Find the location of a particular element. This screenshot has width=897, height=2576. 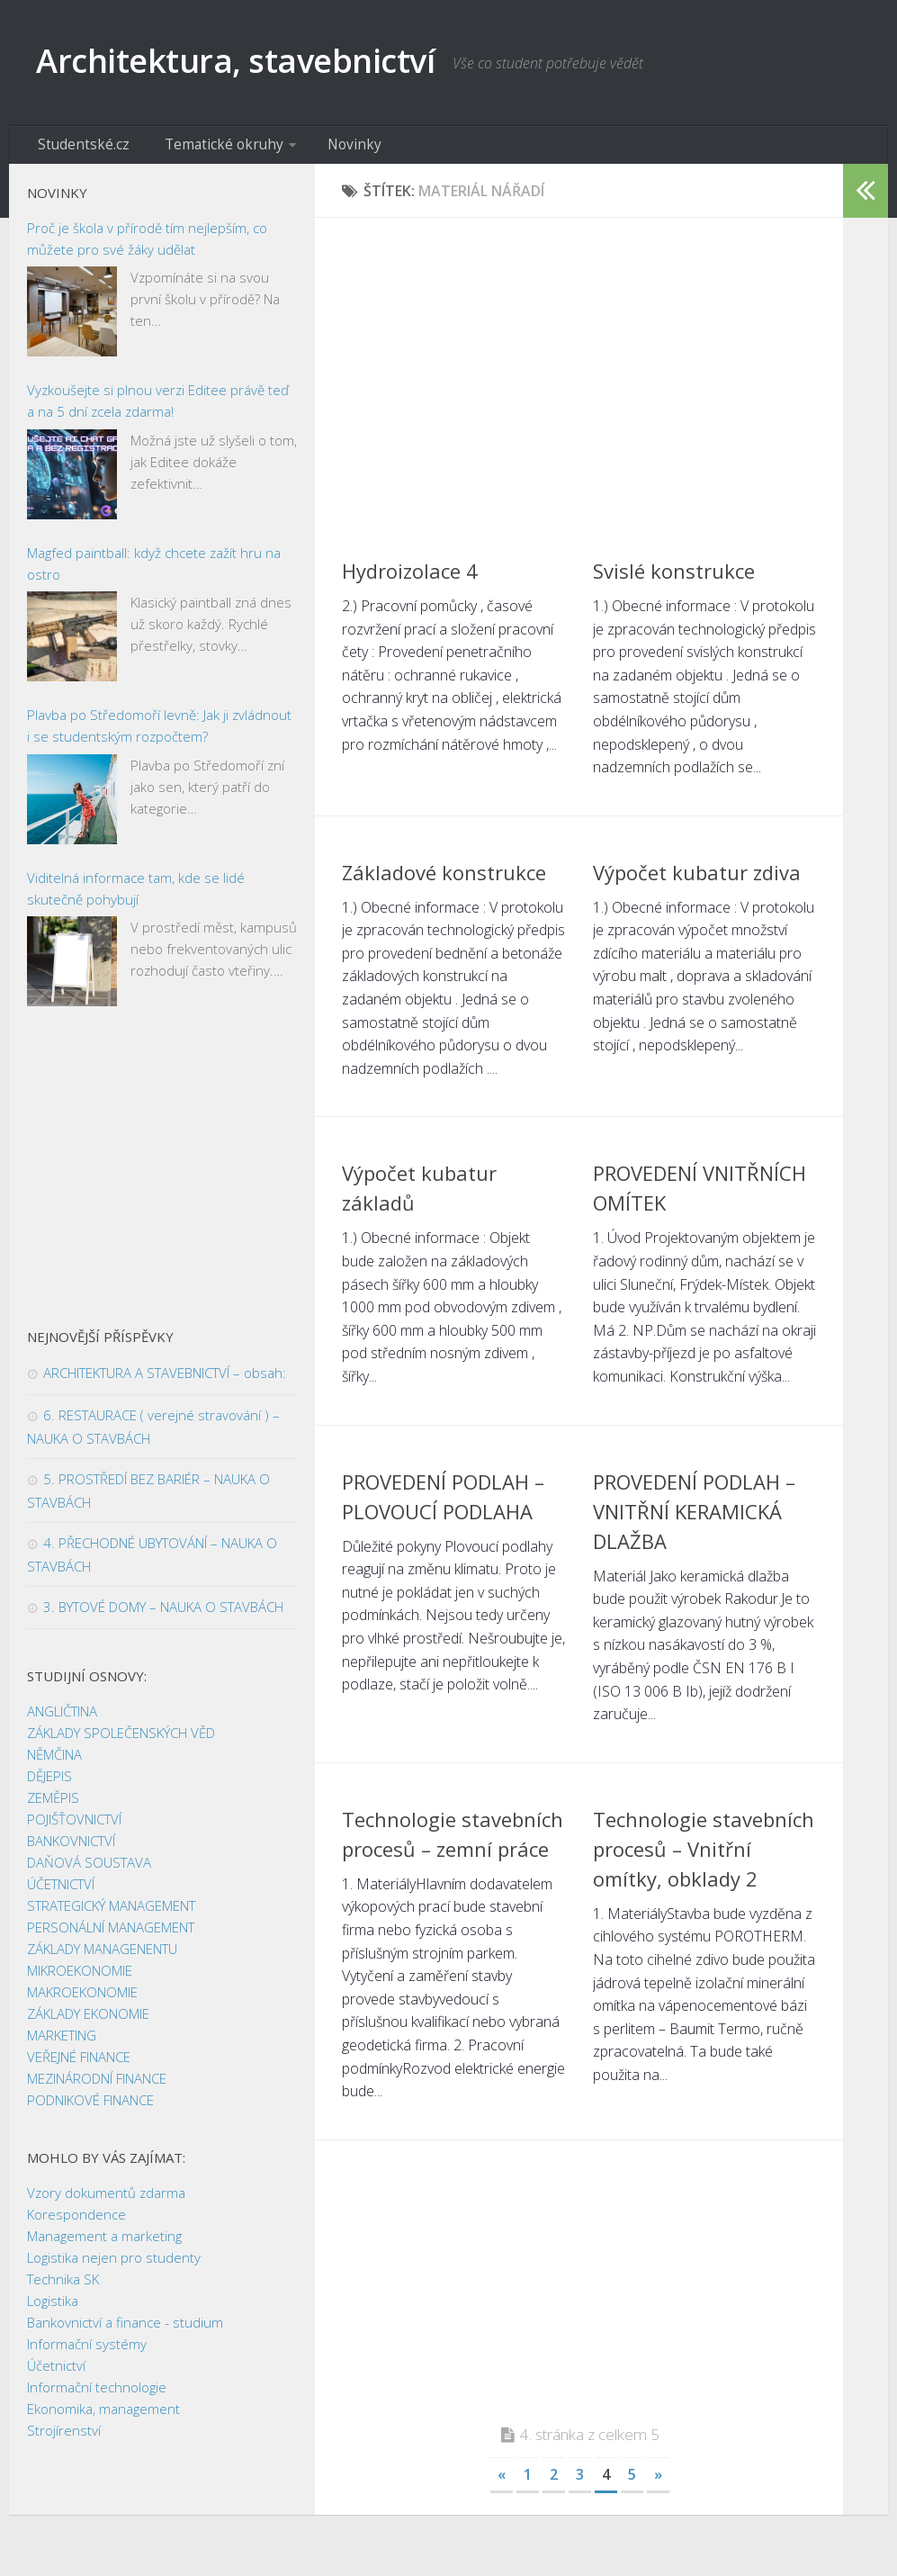

Studentské.cz is located at coordinates (79, 148).